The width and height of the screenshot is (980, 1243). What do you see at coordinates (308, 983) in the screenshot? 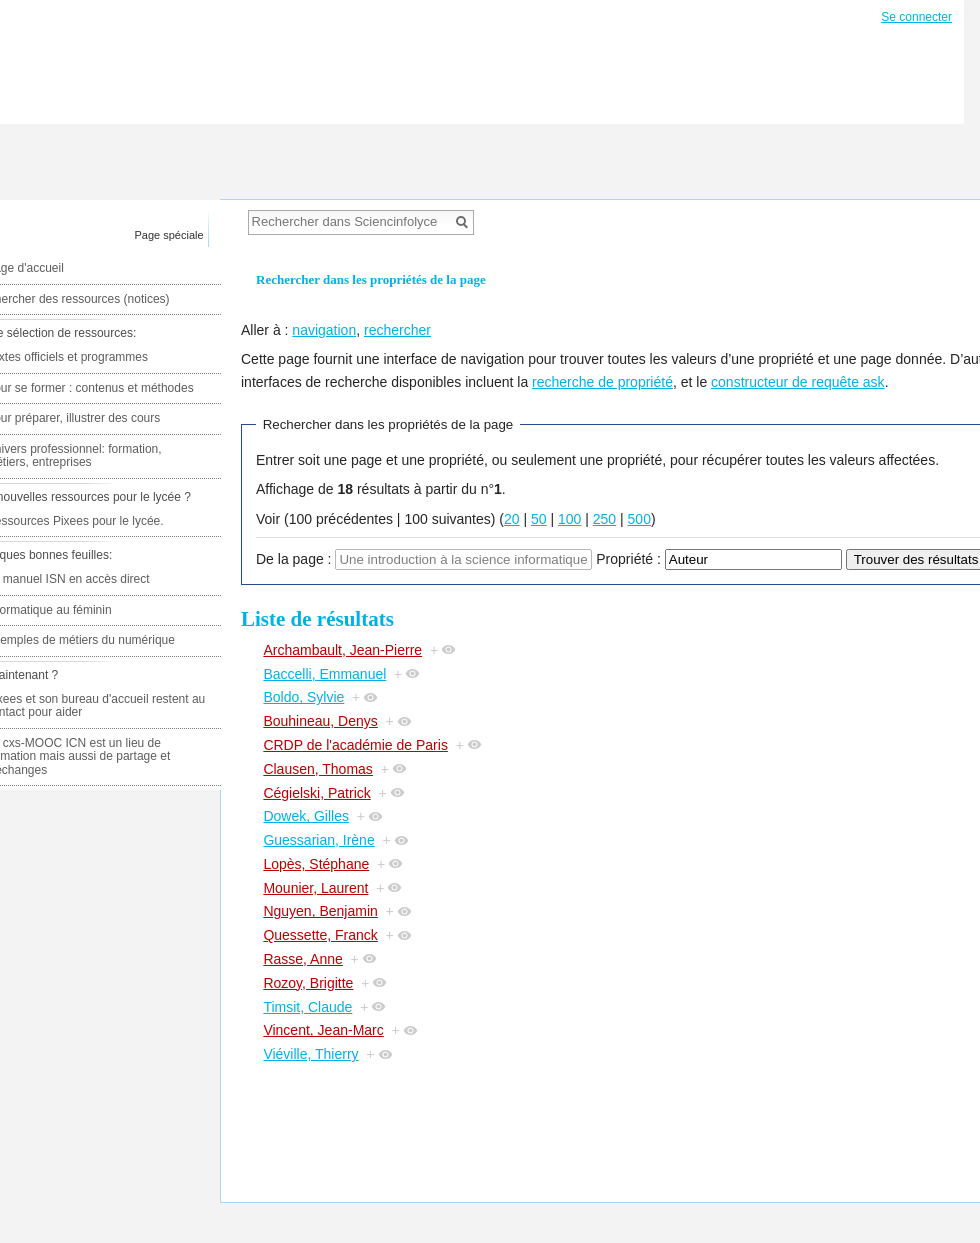
I see `Rozoy, Brigitte` at bounding box center [308, 983].